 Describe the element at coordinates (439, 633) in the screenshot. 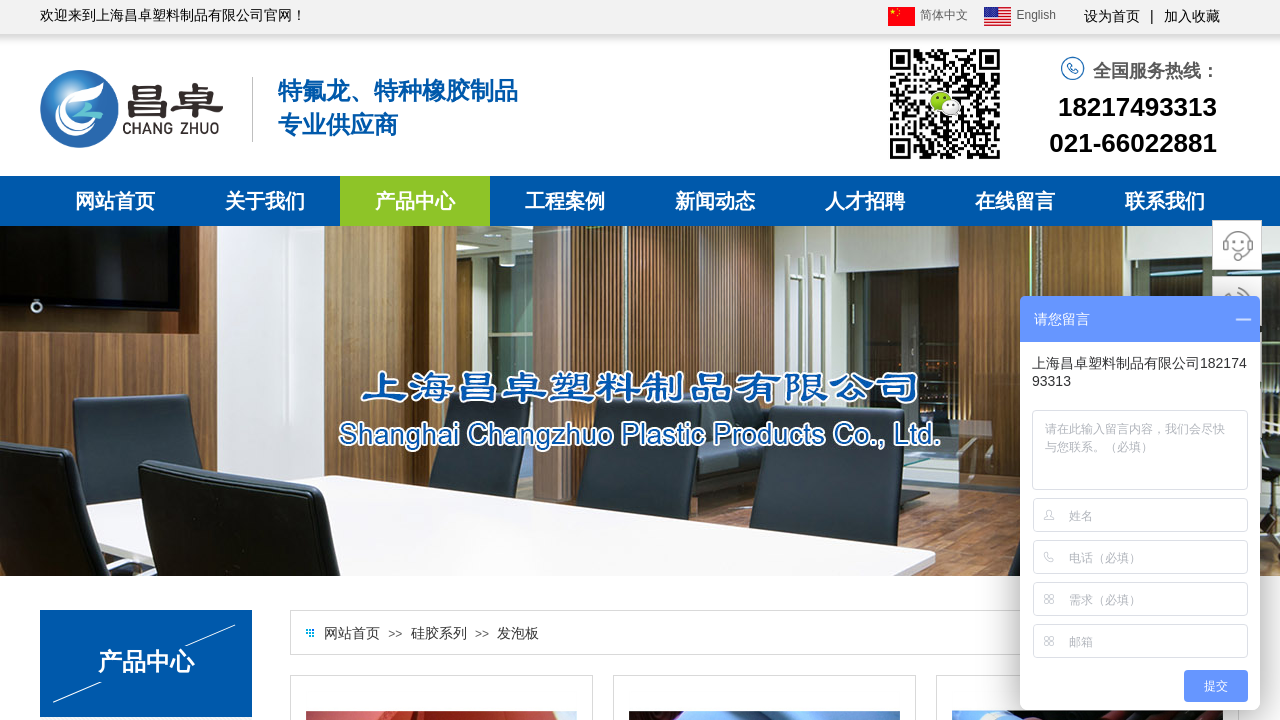

I see `硅胶系列` at that location.